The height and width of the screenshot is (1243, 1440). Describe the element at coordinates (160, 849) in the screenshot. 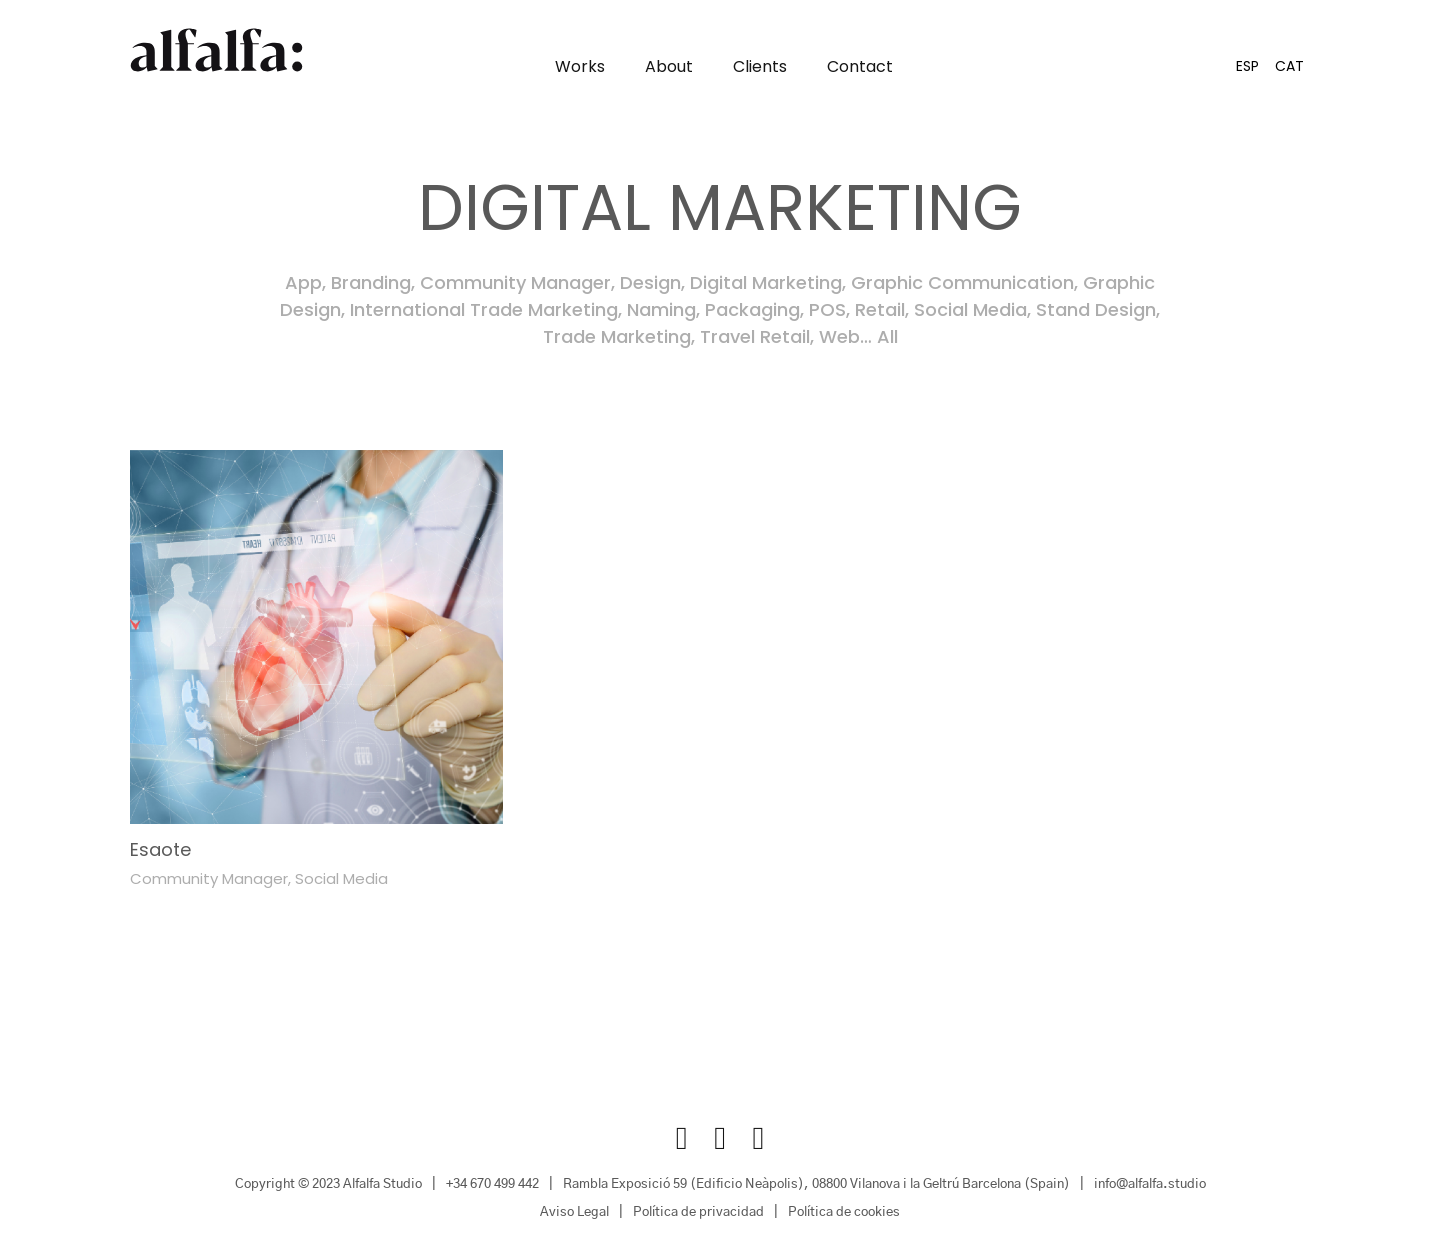

I see `Esaote` at that location.